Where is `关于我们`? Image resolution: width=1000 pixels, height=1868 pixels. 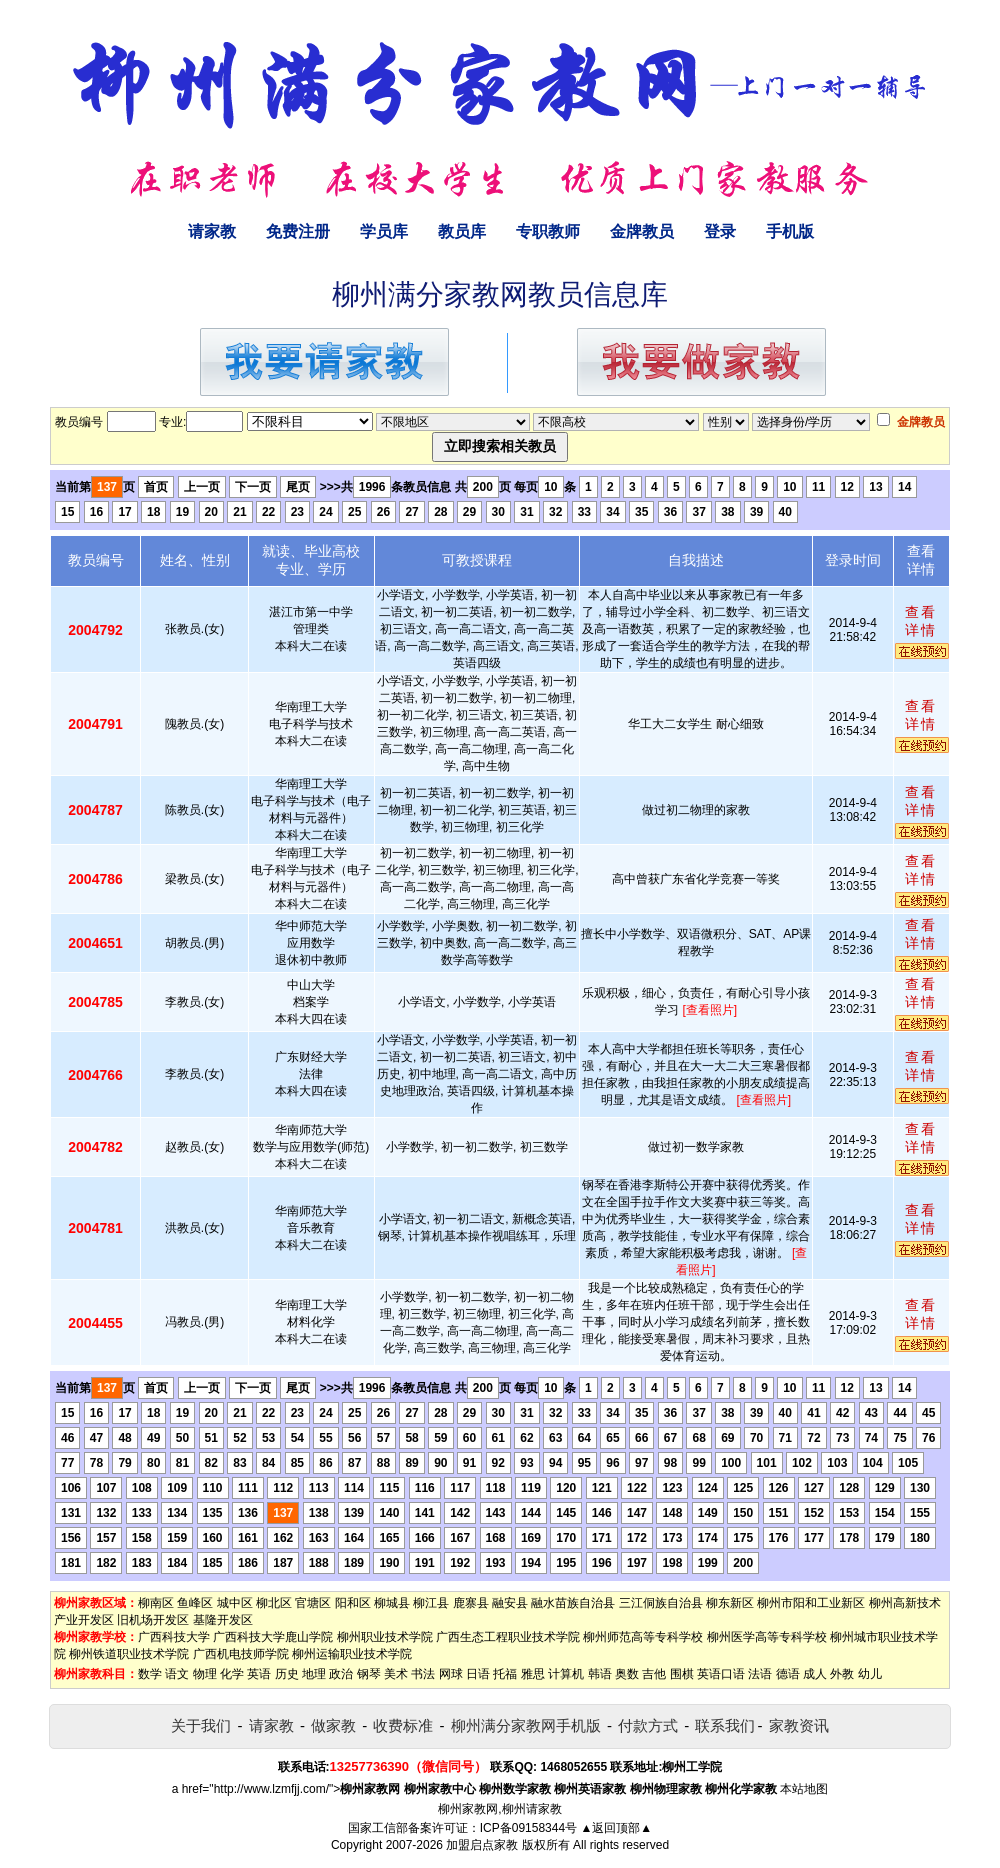
关于我们 is located at coordinates (201, 1725).